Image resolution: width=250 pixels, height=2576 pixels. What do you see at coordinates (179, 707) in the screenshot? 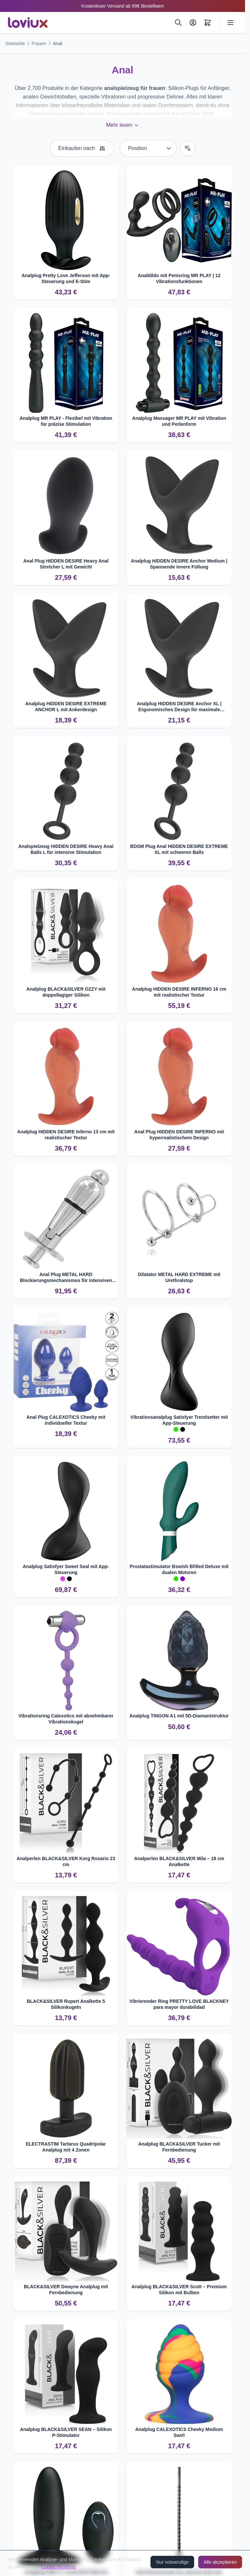
I see `Analplug HIDDEN DESIRE Anchor XL | Ergonomisches Design für maximale Stimulation.` at bounding box center [179, 707].